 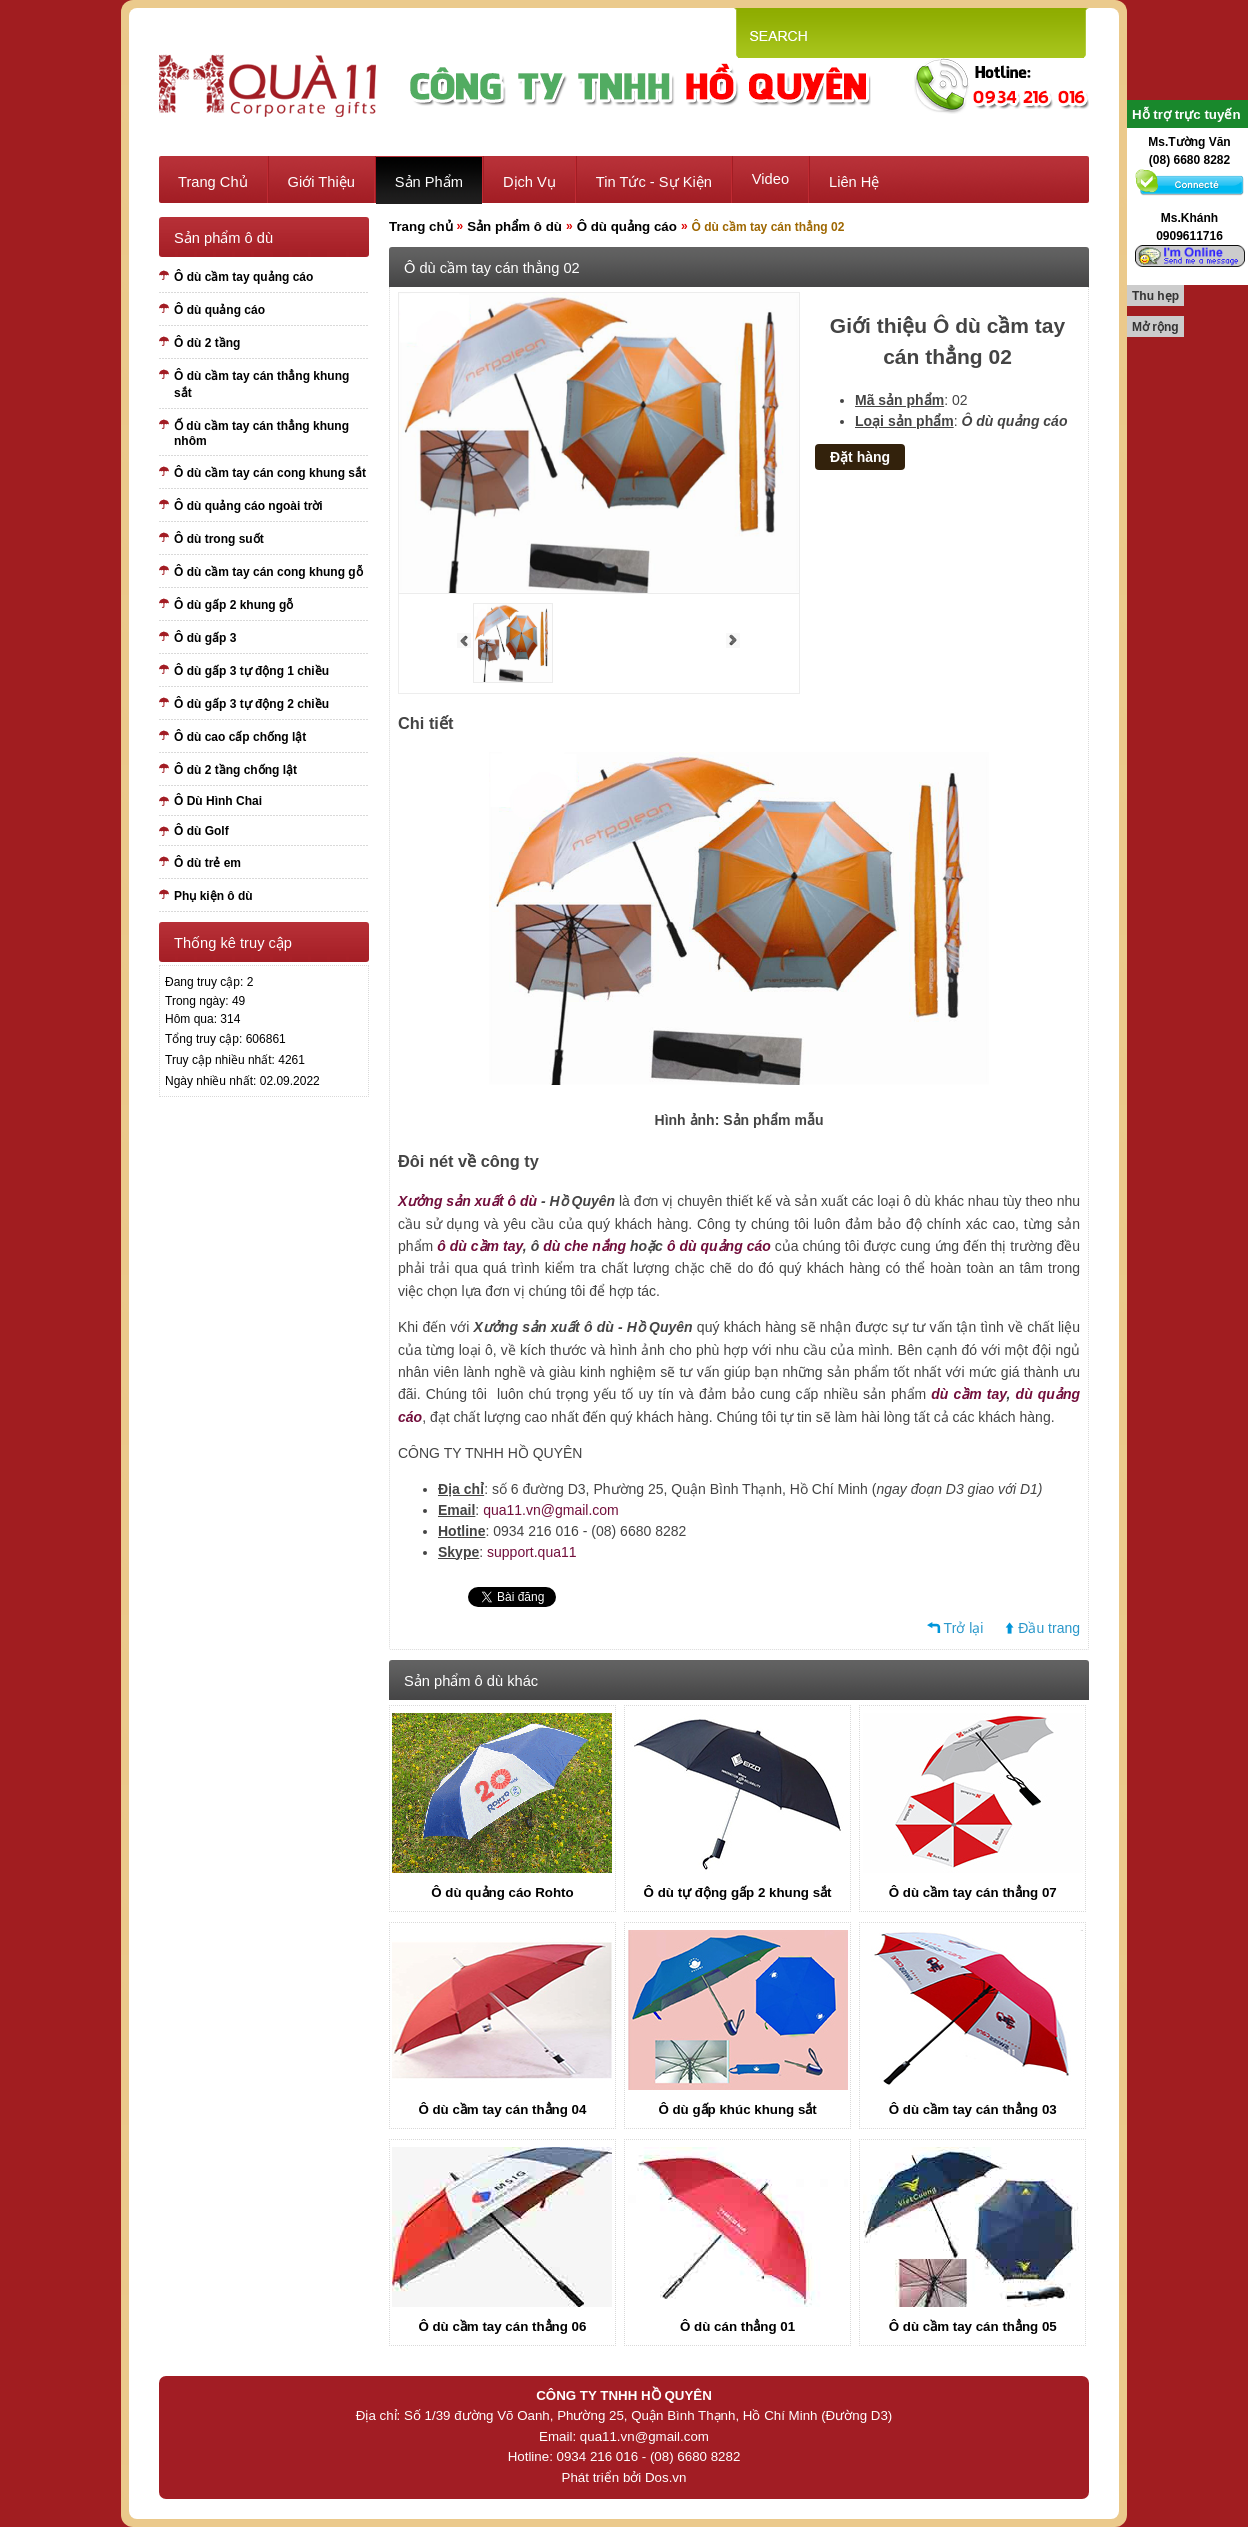 I want to click on Ố dù cầm tay cán thẳng khung nhôm, so click(x=261, y=433).